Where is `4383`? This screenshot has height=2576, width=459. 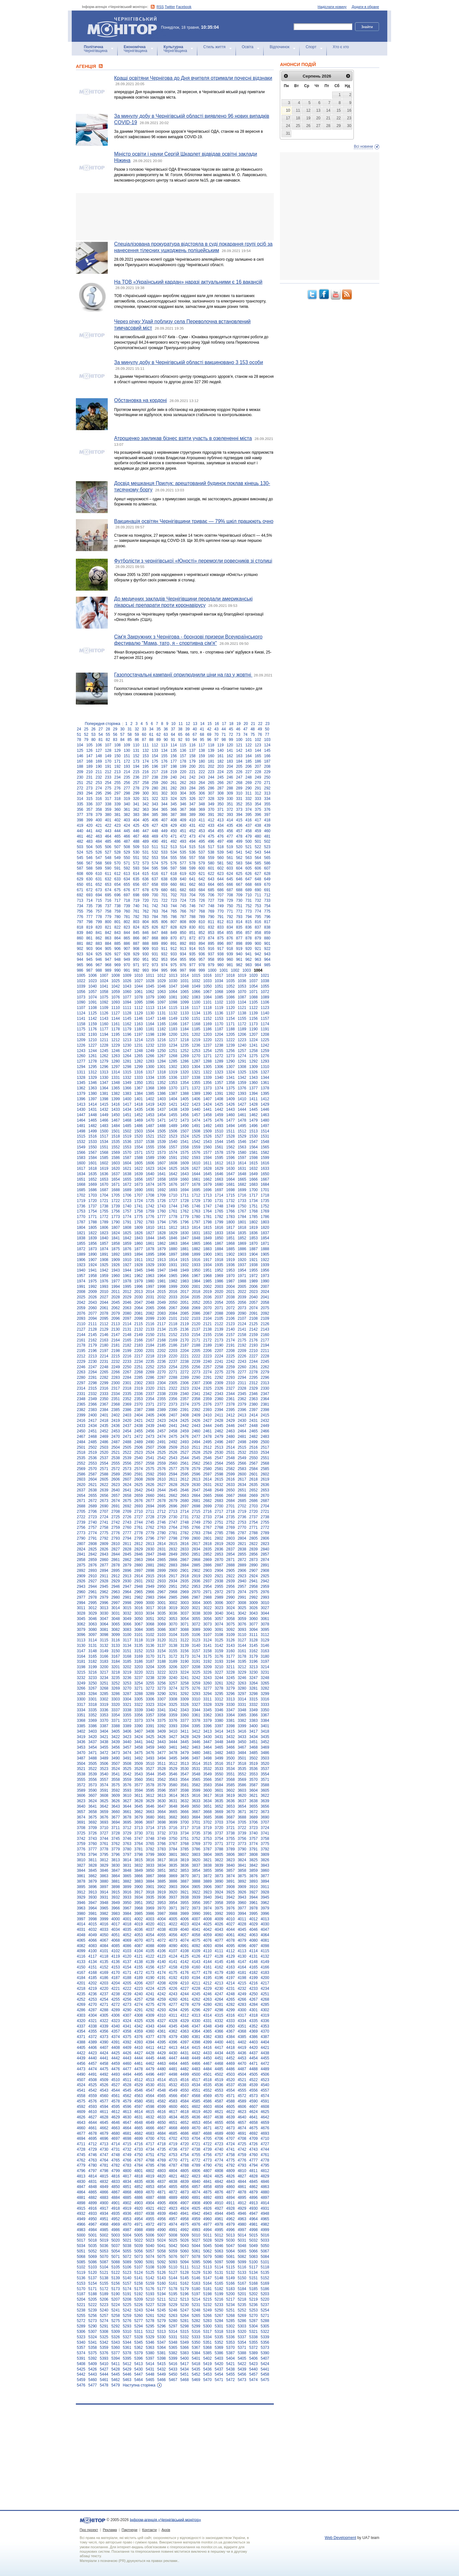
4383 is located at coordinates (219, 2037).